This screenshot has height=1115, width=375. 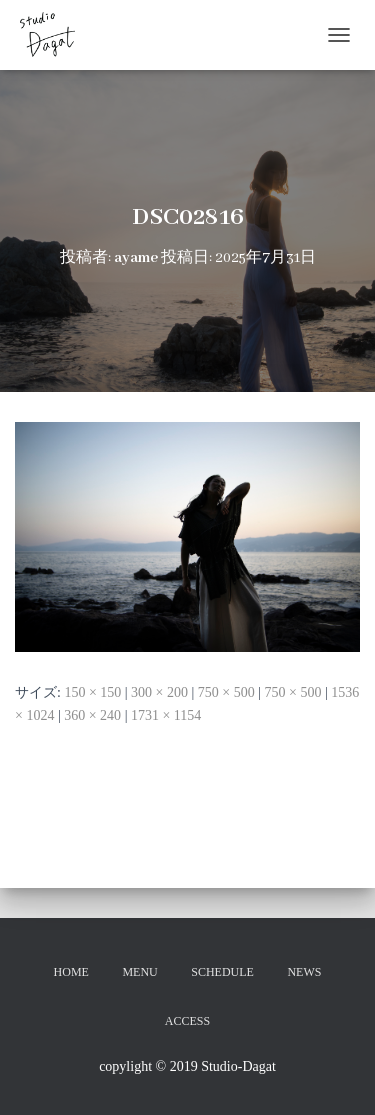 I want to click on 150 × 150, so click(x=92, y=692).